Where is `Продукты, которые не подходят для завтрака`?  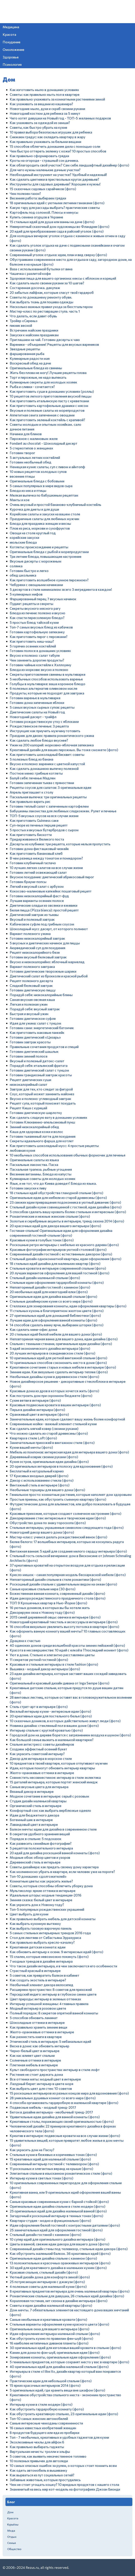
Продукты, которые не подходят для завтрака is located at coordinates (47, 693).